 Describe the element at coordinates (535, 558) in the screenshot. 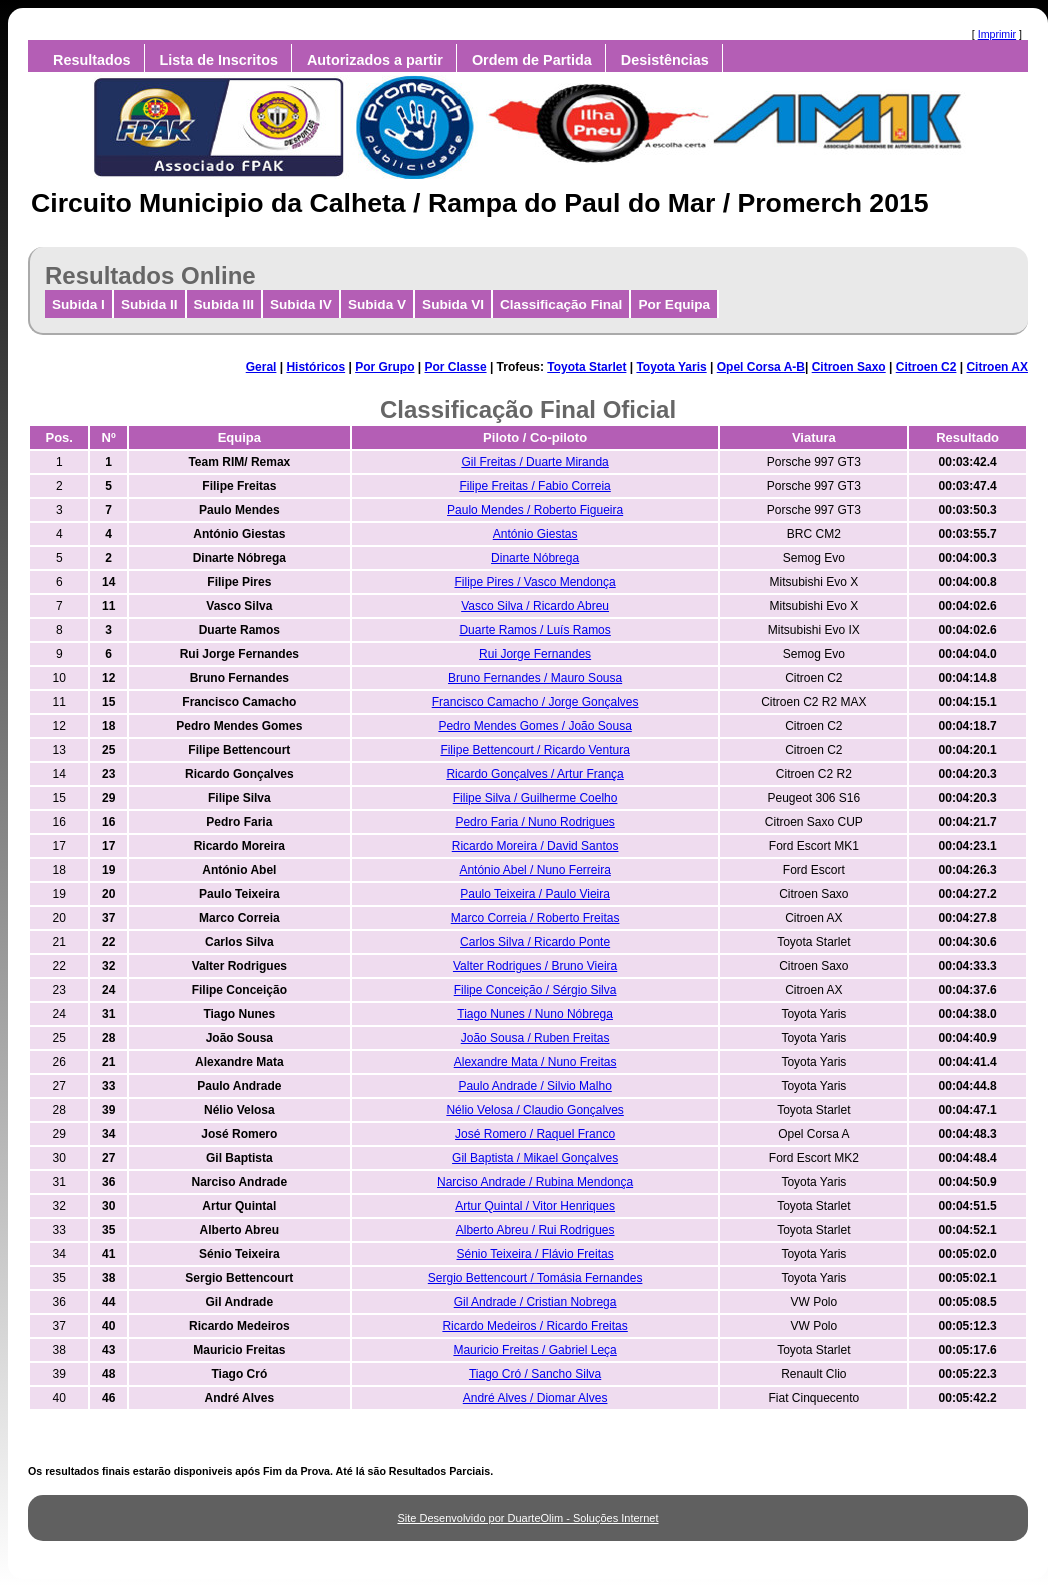

I see `Dinarte Nóbrega` at that location.